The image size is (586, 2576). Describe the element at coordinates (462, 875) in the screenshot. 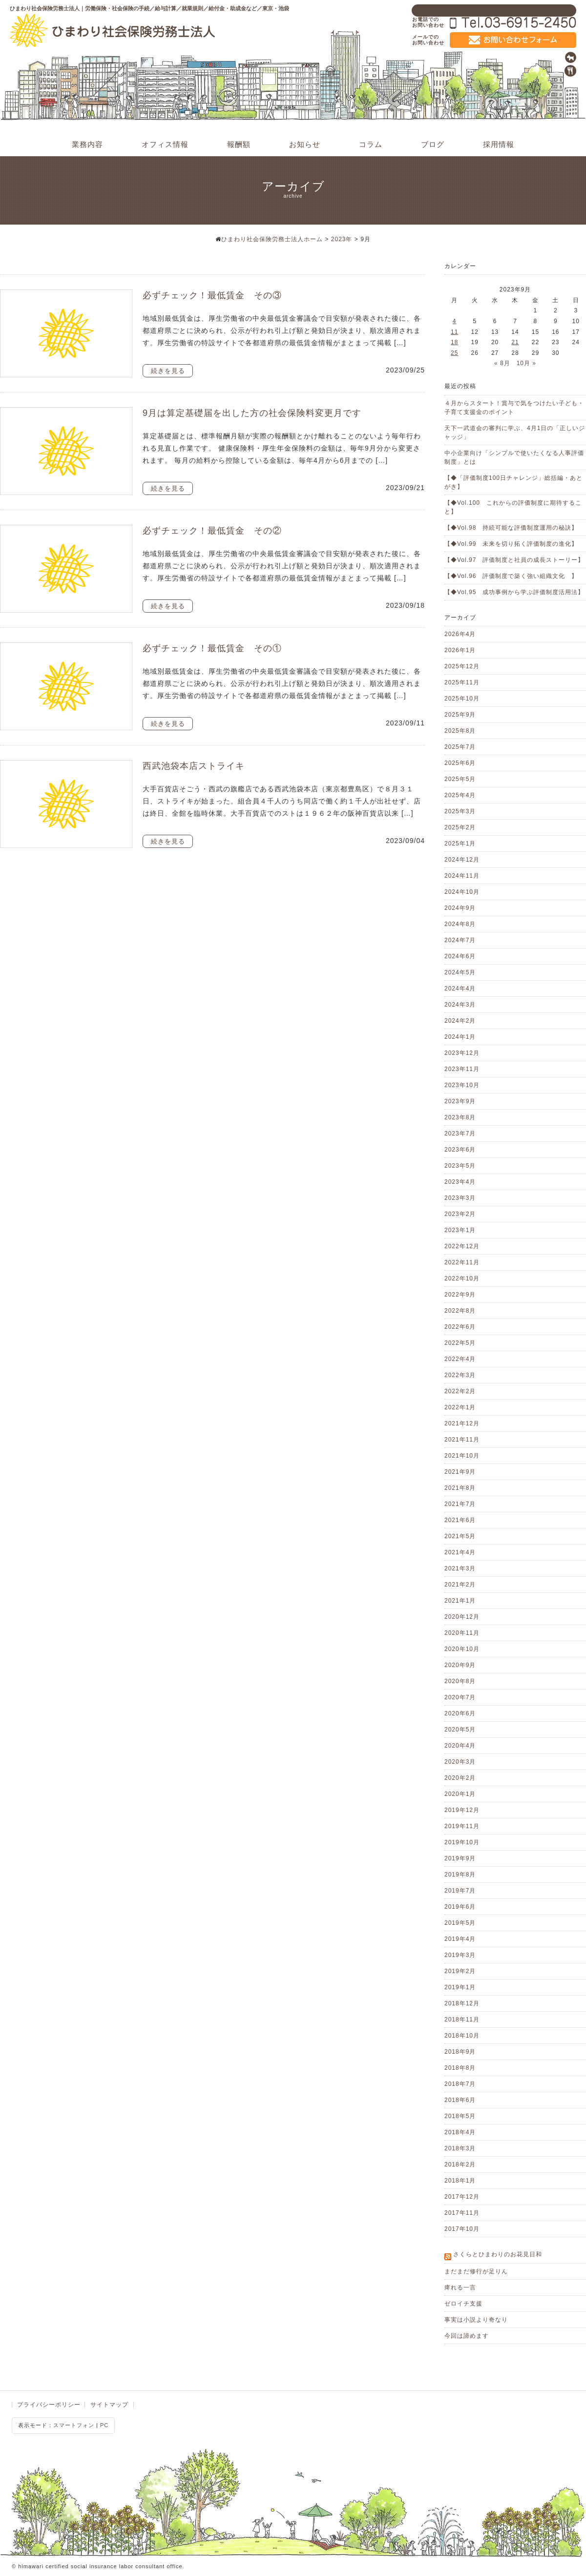

I see `2024年11月` at that location.